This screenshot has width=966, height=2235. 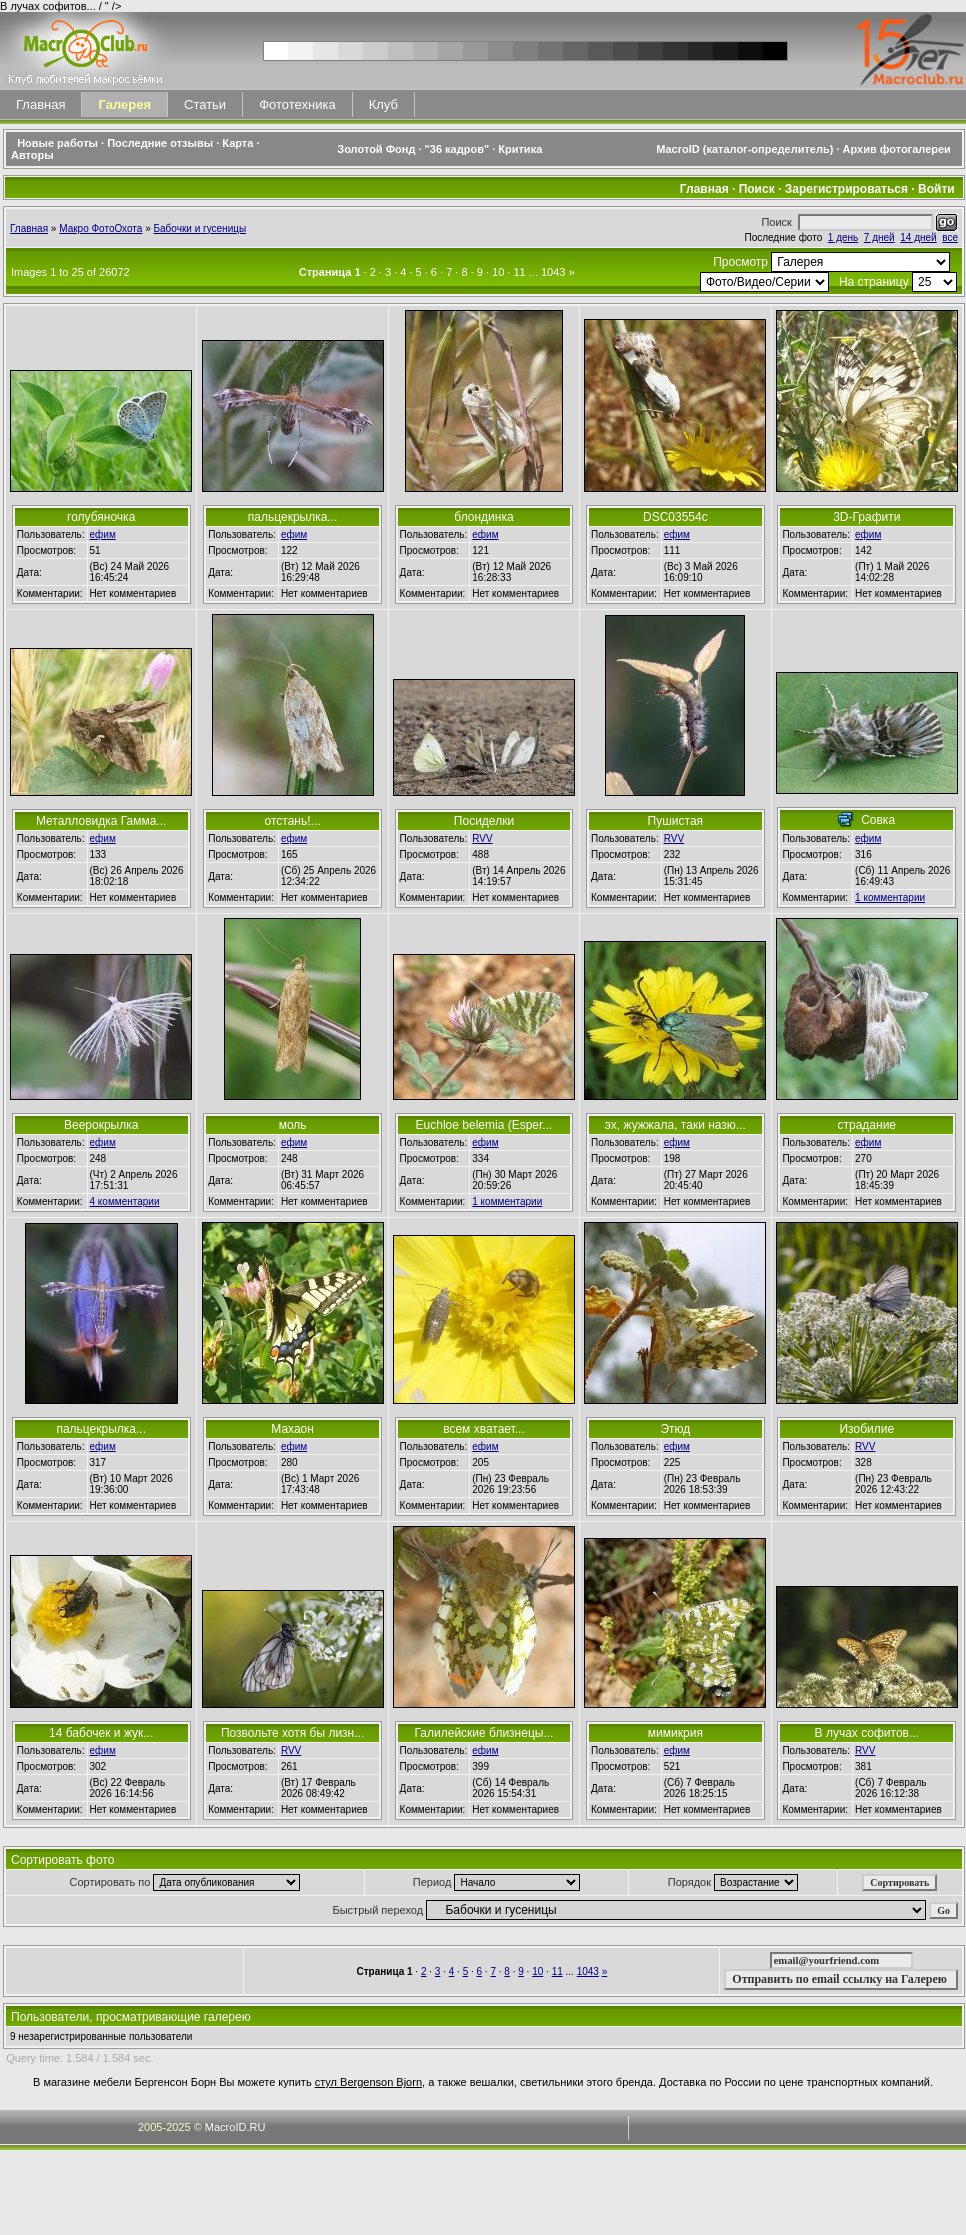 What do you see at coordinates (757, 189) in the screenshot?
I see `Поиск` at bounding box center [757, 189].